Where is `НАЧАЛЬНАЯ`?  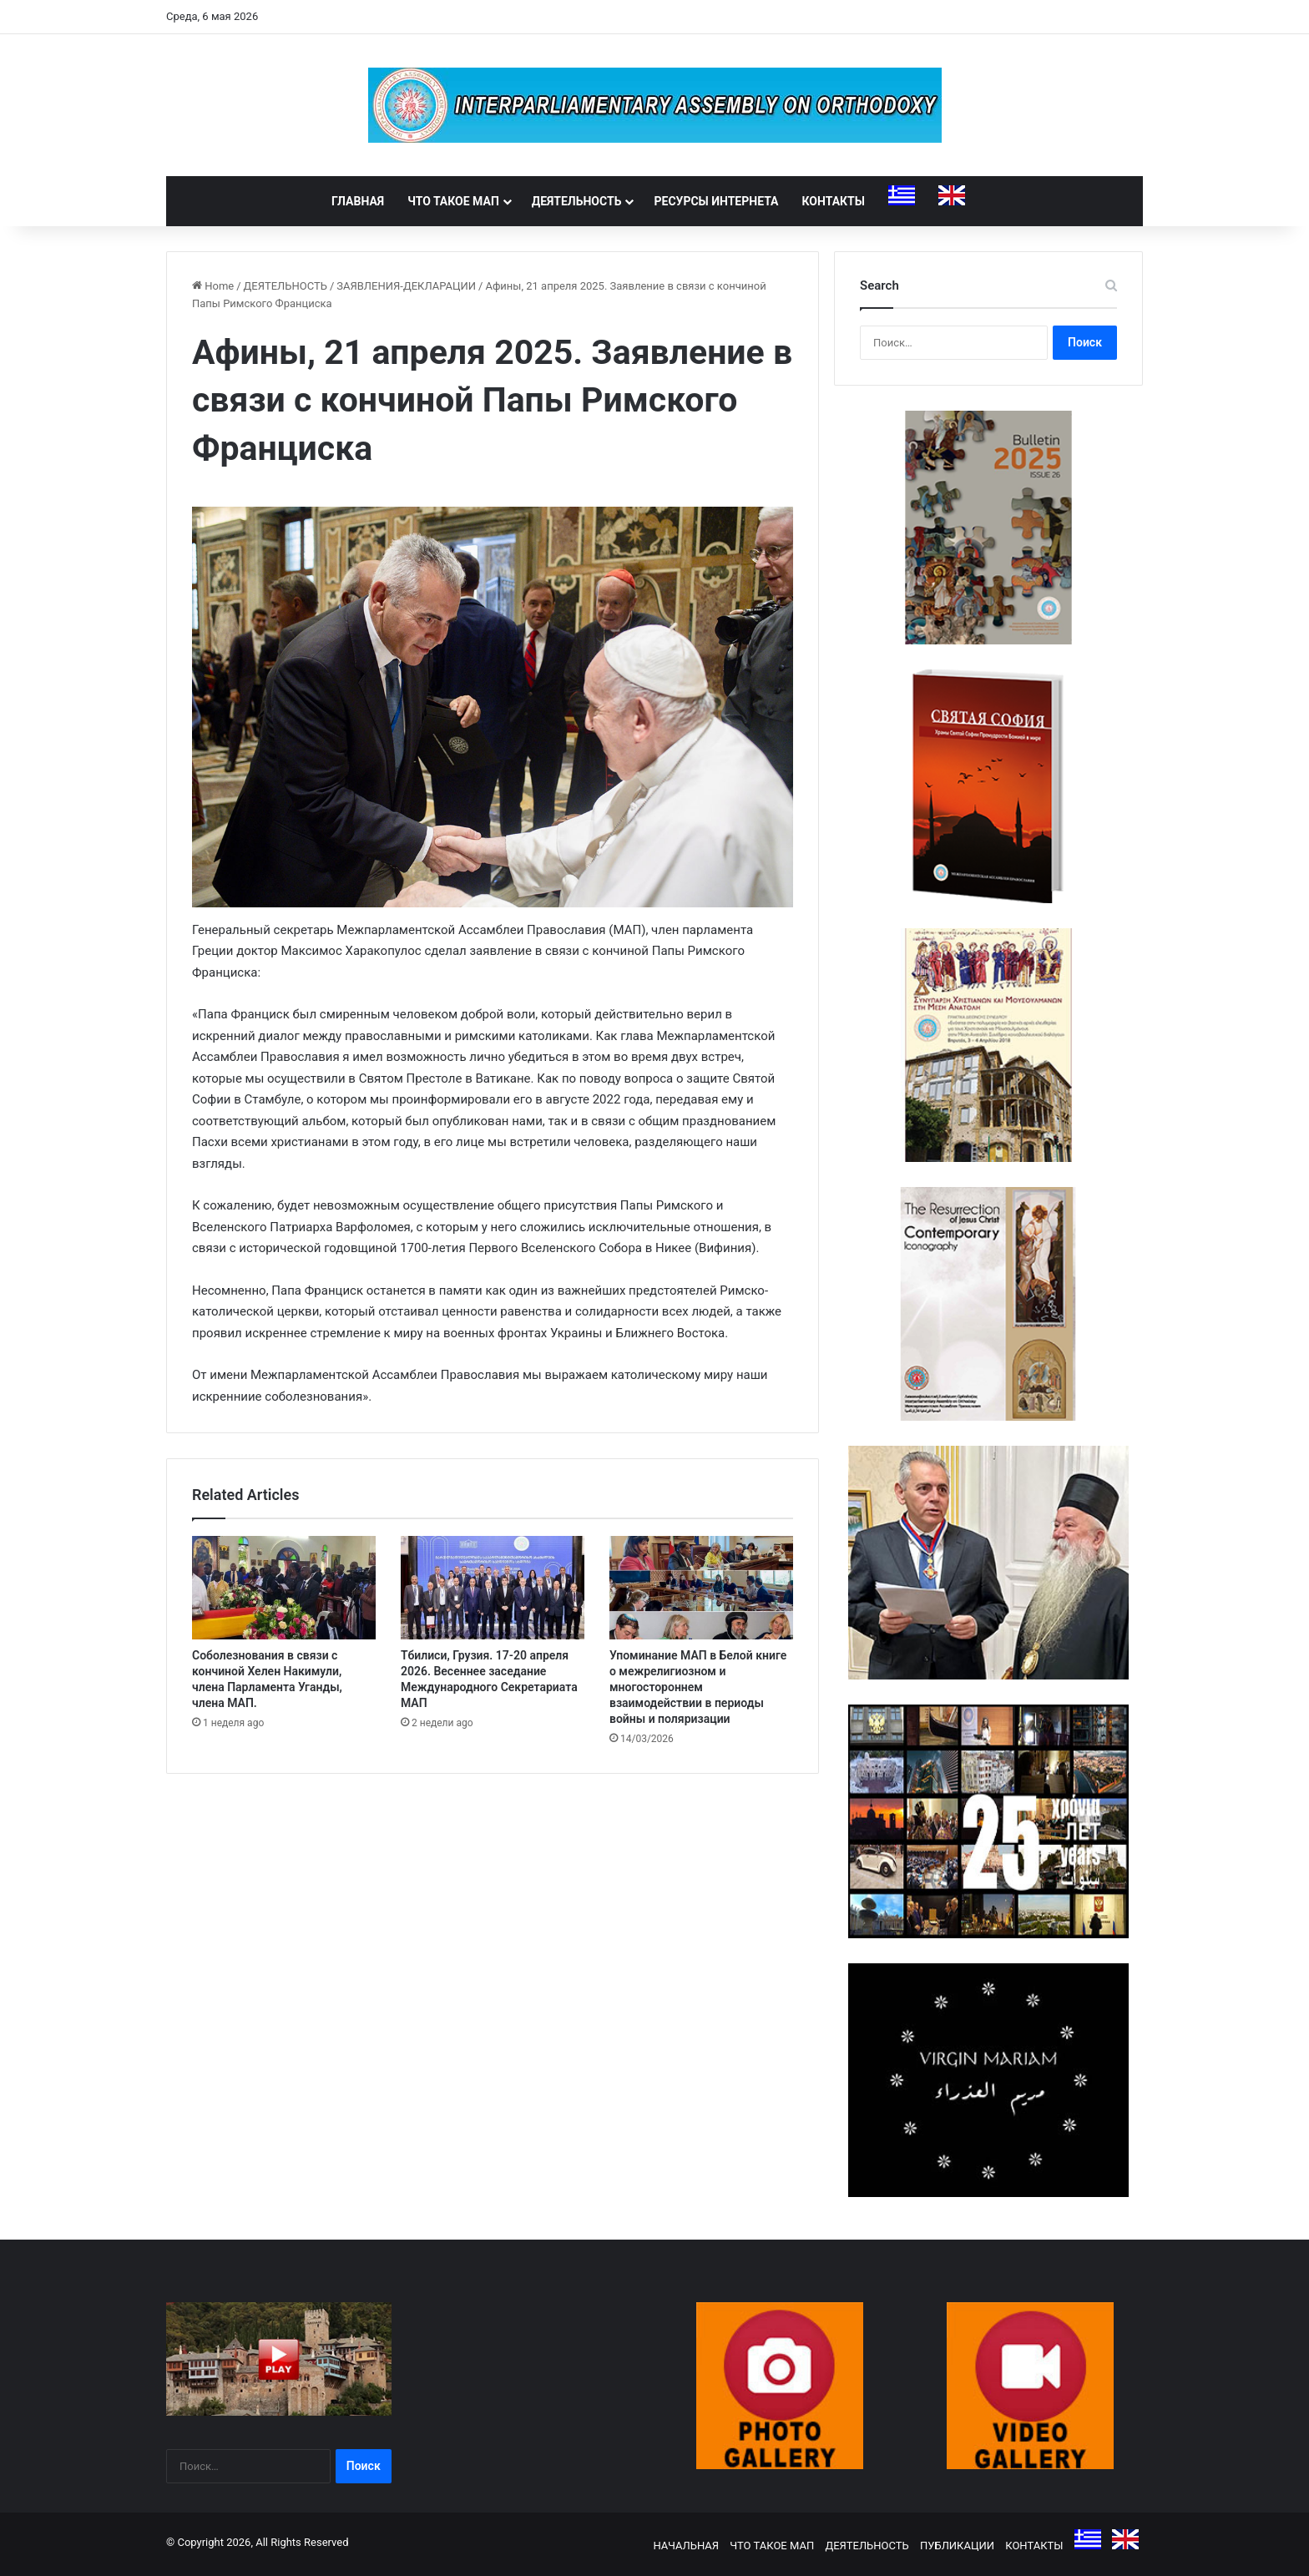
НАЧАЛЬНАЯ is located at coordinates (686, 2545).